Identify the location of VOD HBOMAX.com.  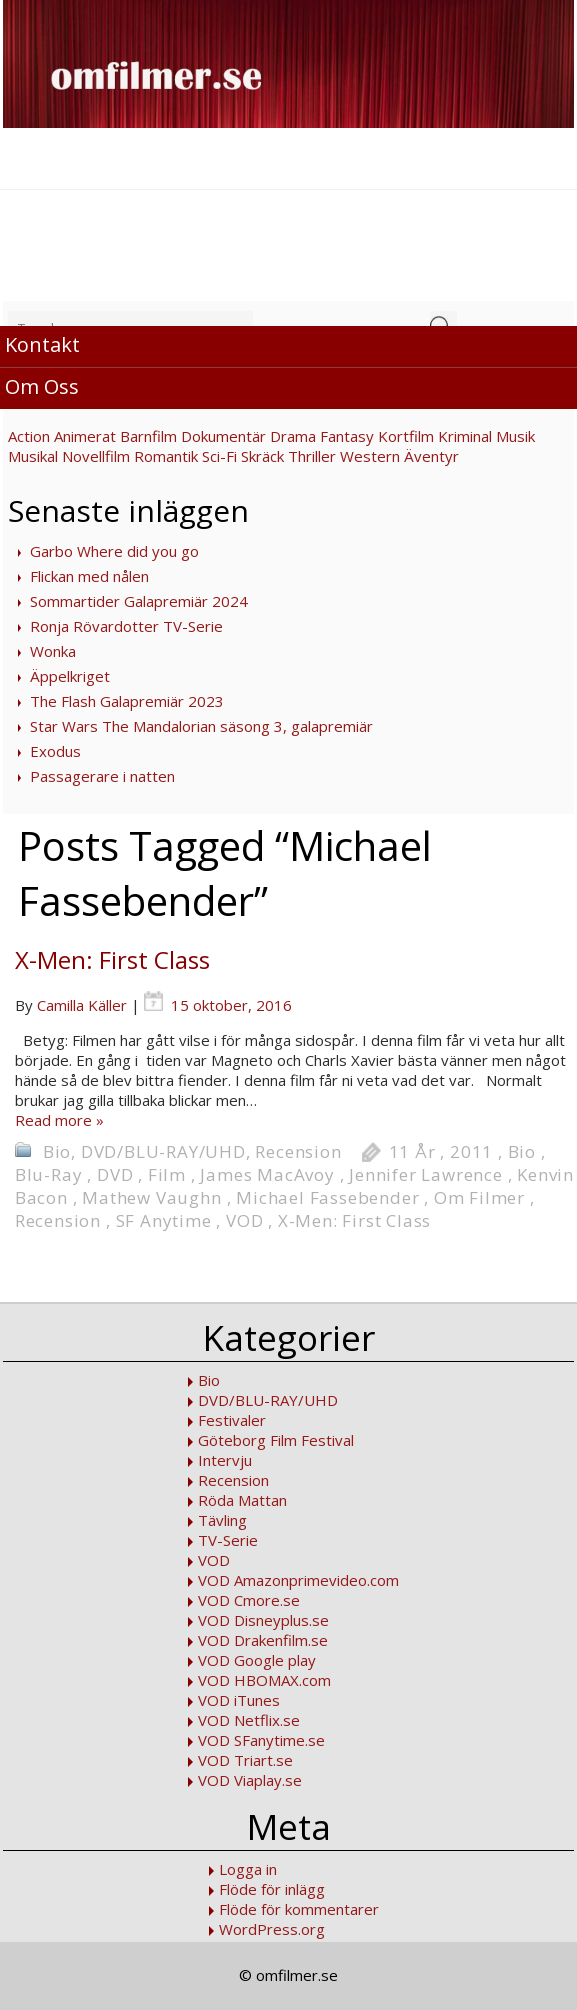
(264, 1680).